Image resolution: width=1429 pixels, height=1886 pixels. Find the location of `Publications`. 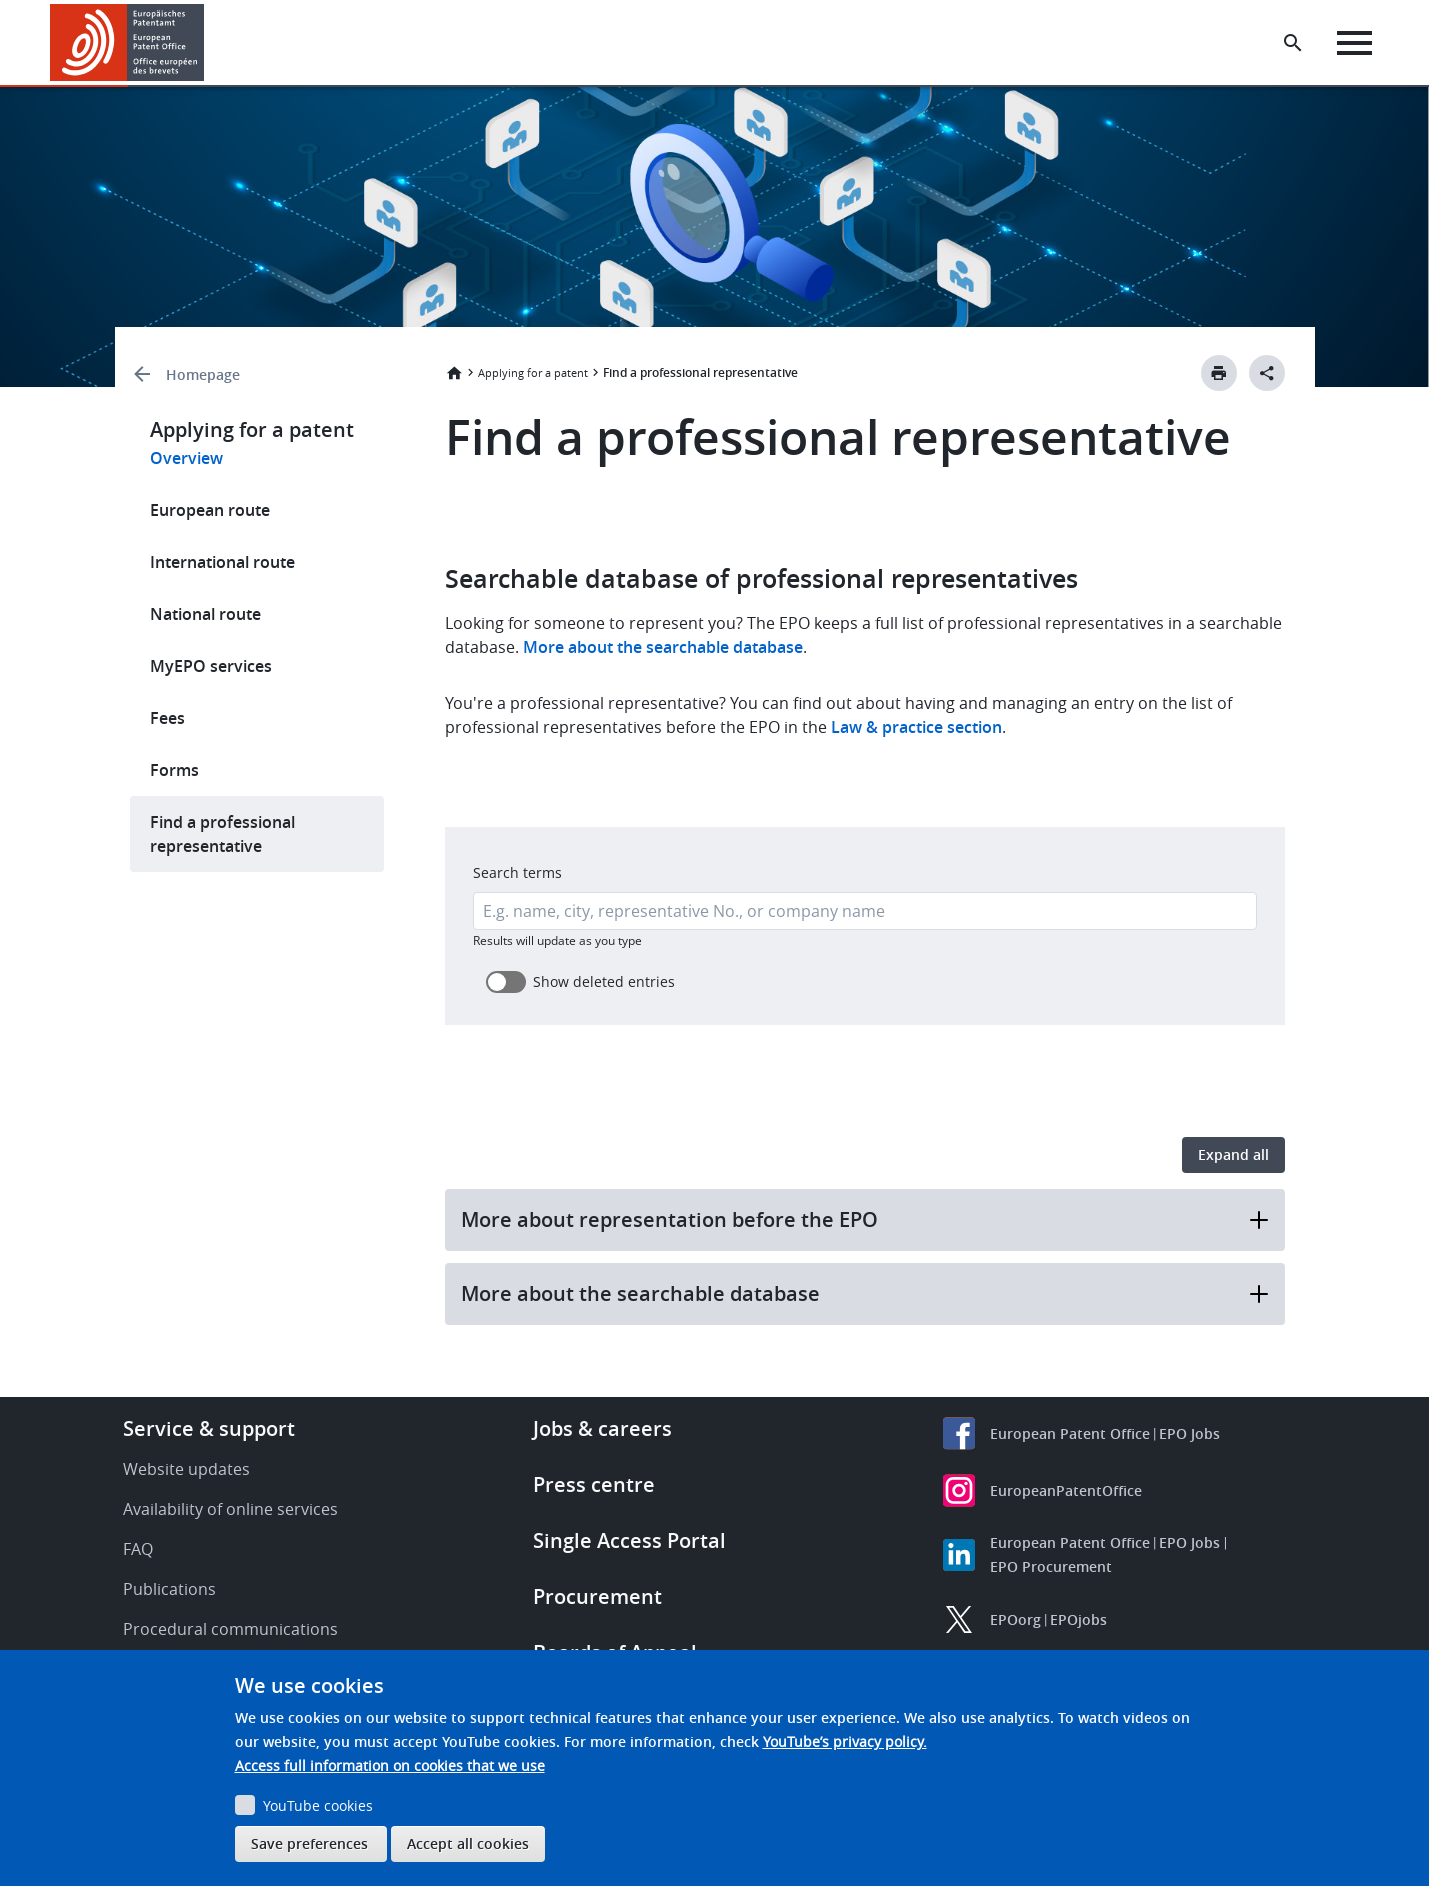

Publications is located at coordinates (169, 1589).